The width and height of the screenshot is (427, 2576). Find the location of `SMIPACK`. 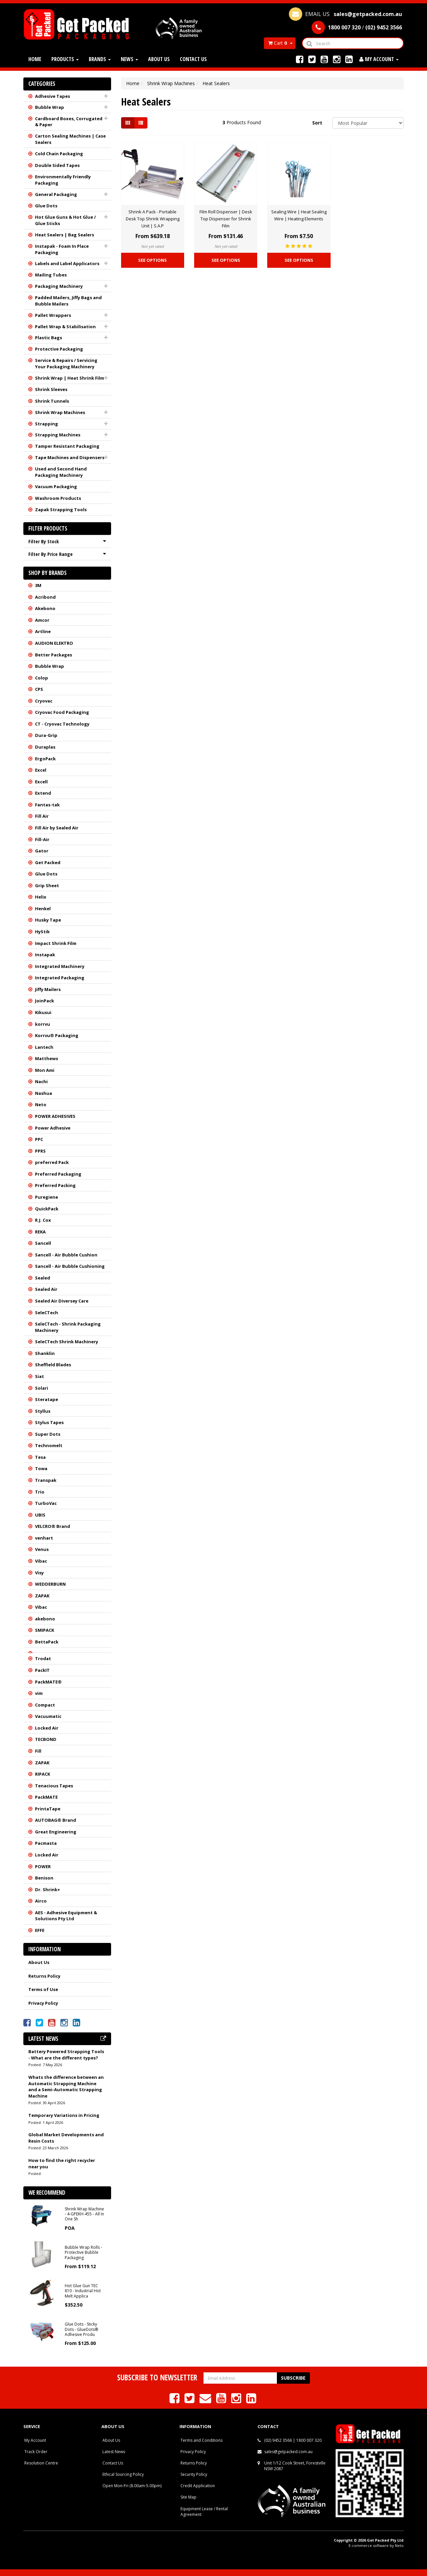

SMIPACK is located at coordinates (44, 1630).